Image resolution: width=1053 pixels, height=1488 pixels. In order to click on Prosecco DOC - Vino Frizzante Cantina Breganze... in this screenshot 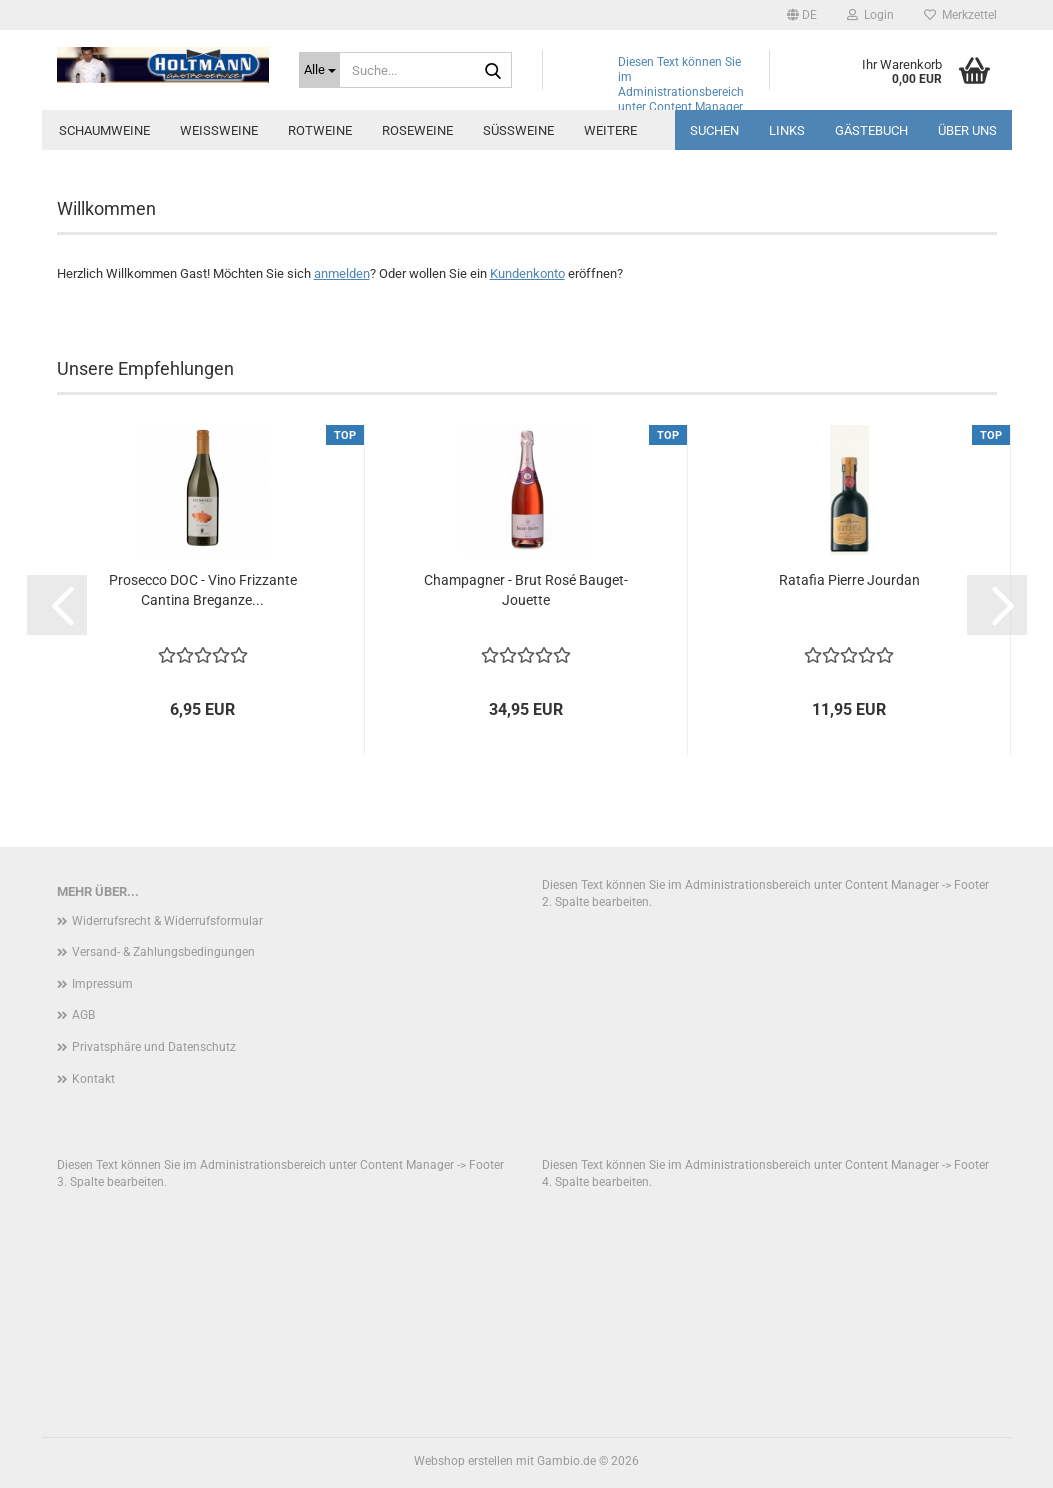, I will do `click(203, 590)`.